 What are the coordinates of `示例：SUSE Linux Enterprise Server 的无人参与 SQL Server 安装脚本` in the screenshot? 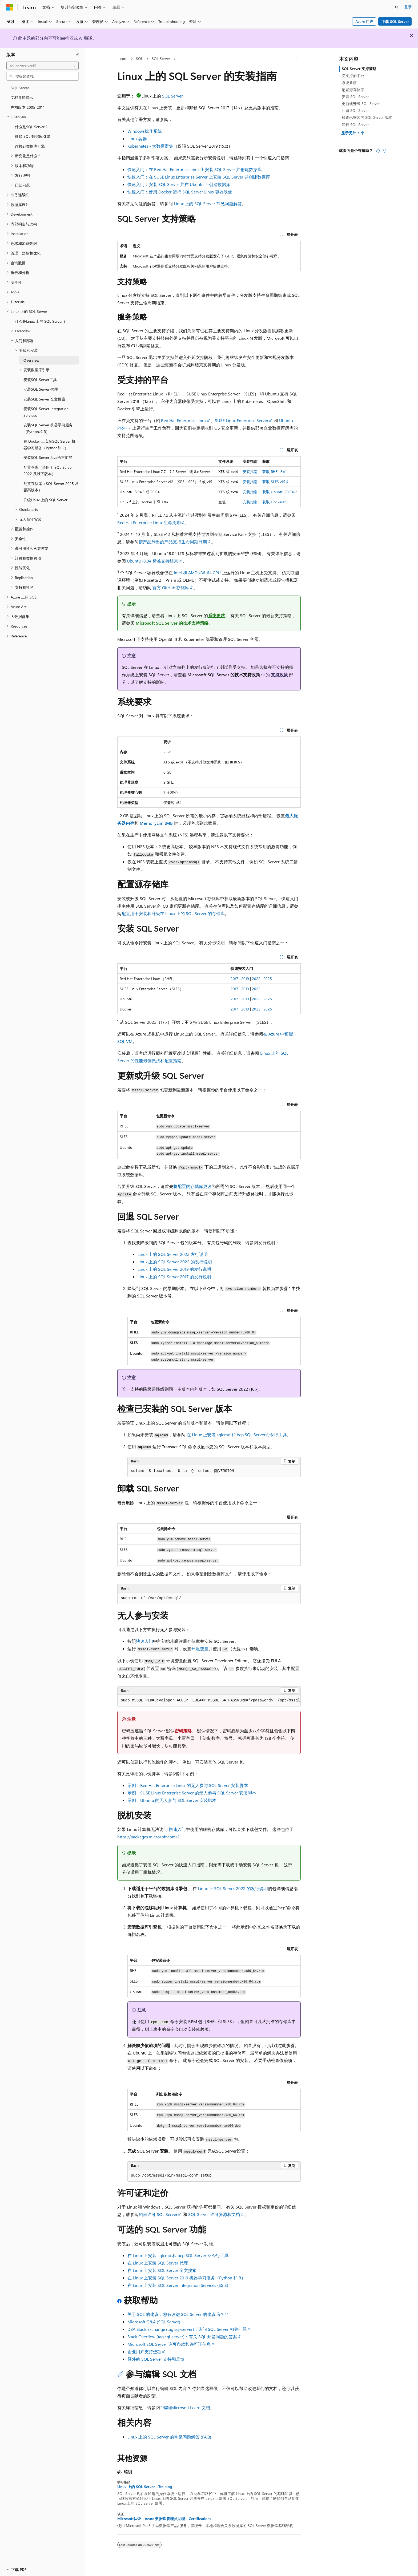 It's located at (191, 1792).